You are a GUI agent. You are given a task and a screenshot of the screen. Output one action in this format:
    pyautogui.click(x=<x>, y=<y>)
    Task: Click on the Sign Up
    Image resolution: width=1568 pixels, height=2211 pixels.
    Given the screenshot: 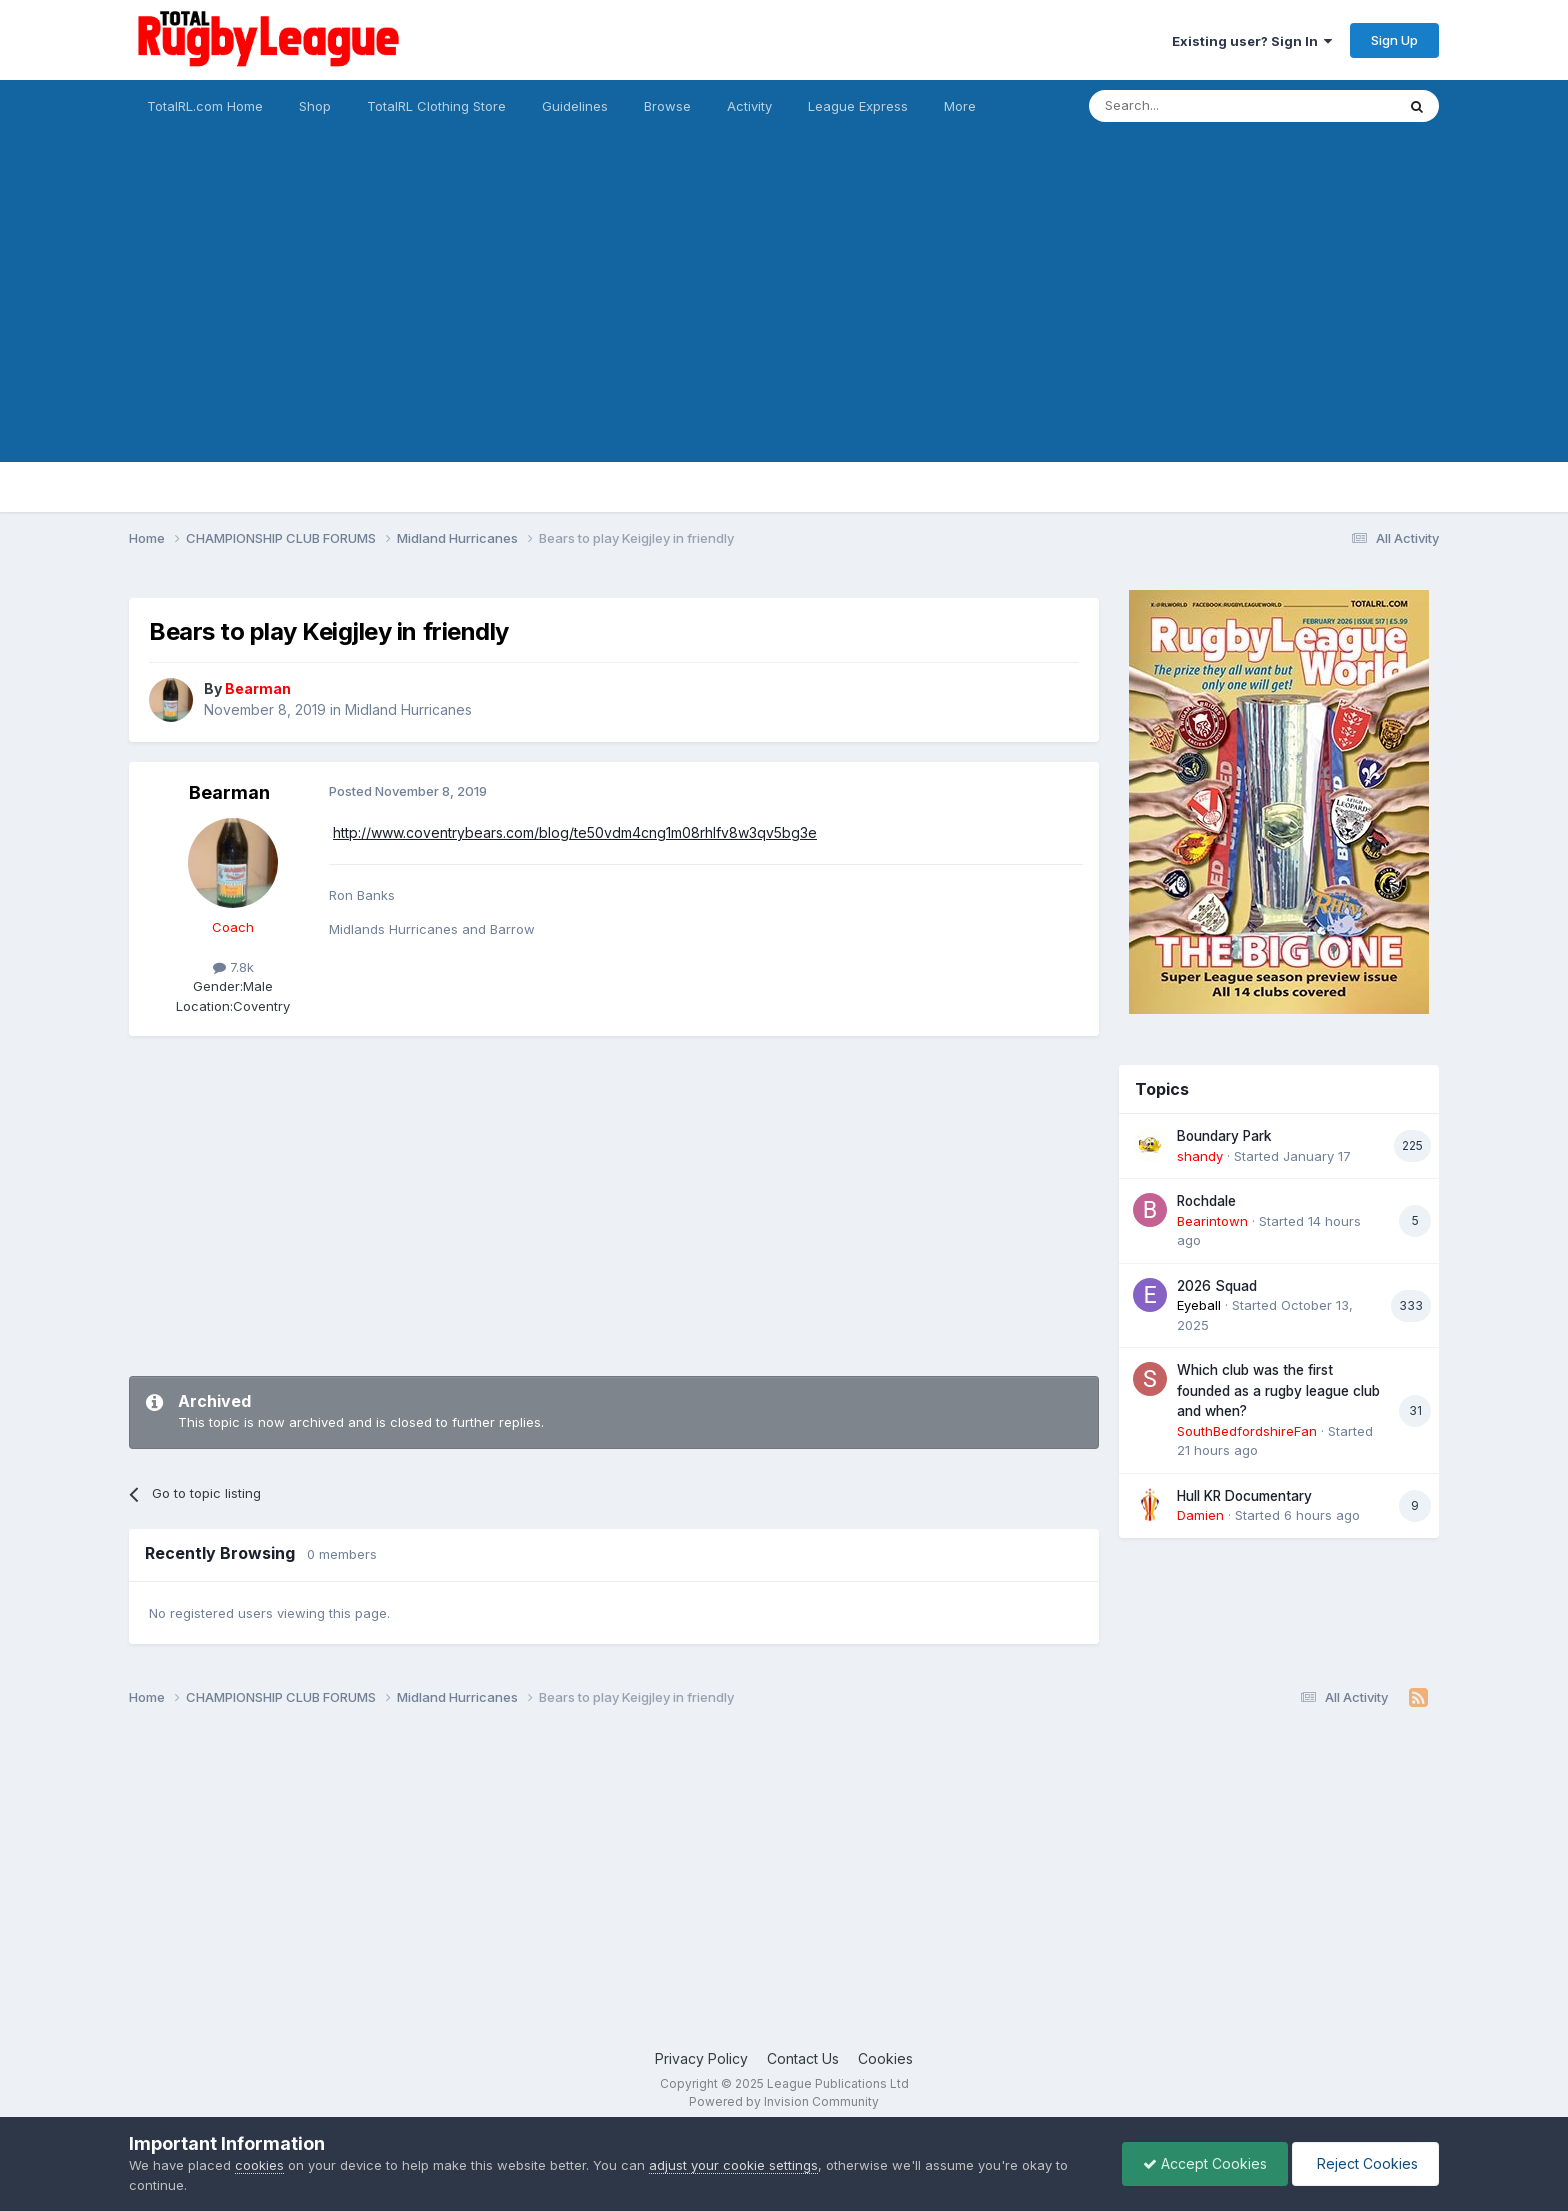 What is the action you would take?
    pyautogui.click(x=1394, y=40)
    